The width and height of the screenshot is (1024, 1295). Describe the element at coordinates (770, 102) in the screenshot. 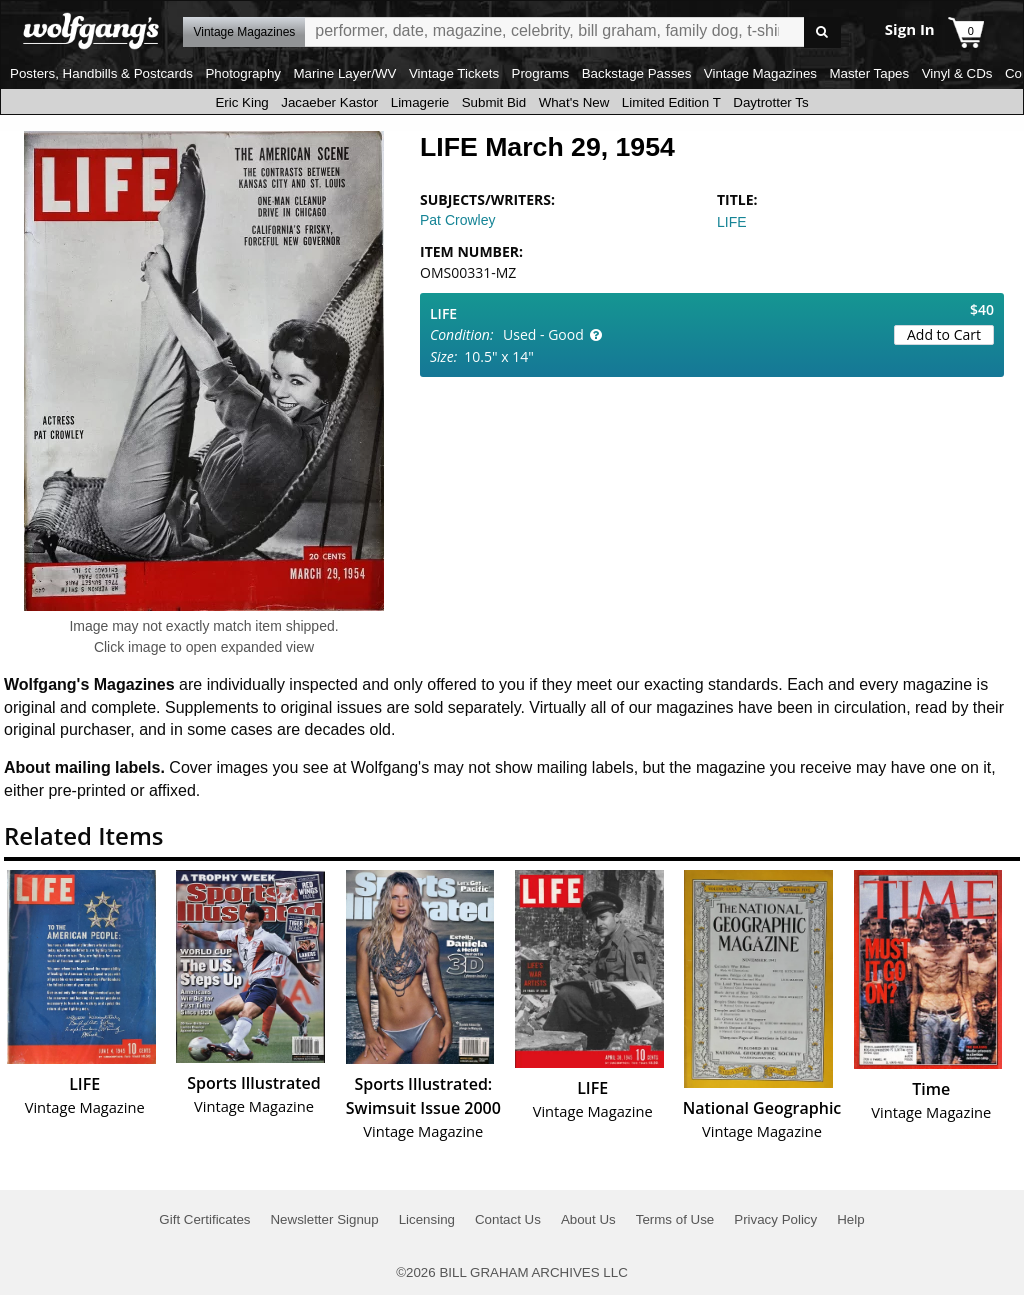

I see `Daytrotter Ts` at that location.